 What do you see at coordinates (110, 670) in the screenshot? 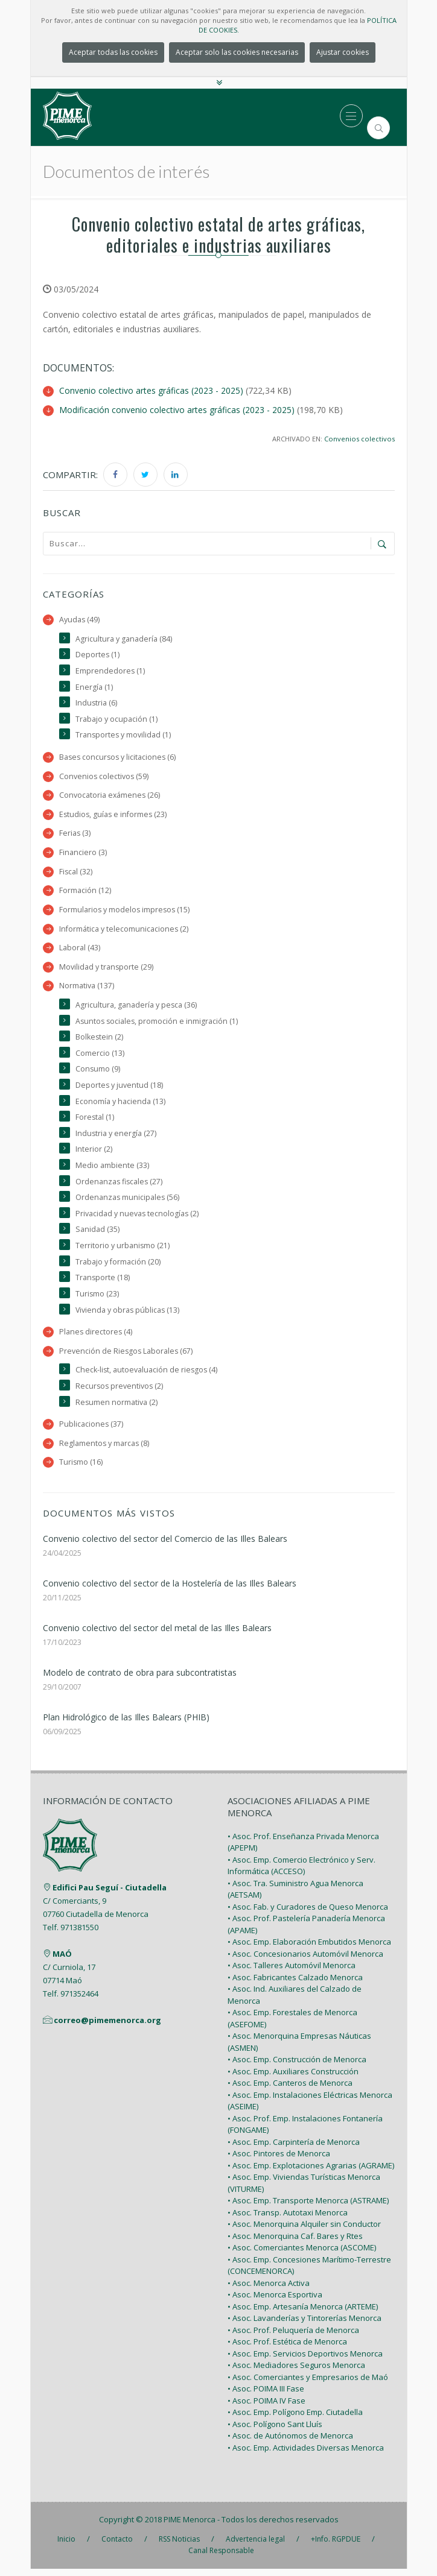
I see `Emprendedores (1)` at bounding box center [110, 670].